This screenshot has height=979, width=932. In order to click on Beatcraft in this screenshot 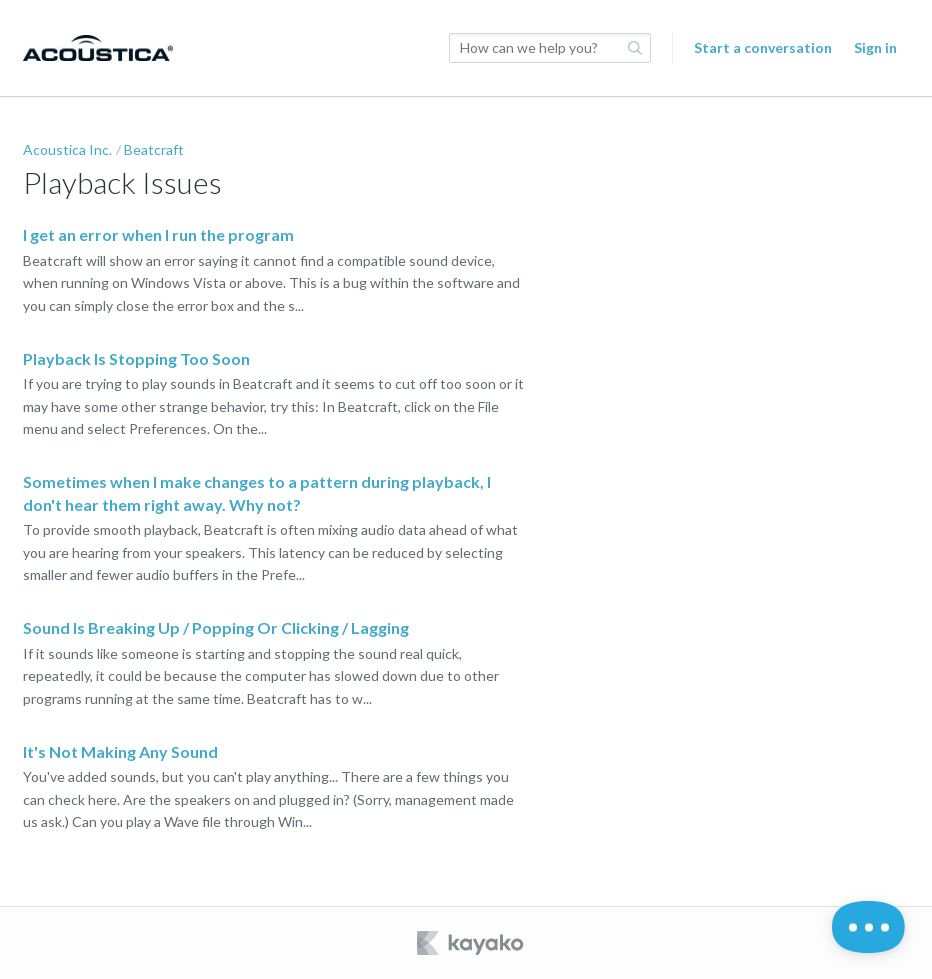, I will do `click(154, 149)`.